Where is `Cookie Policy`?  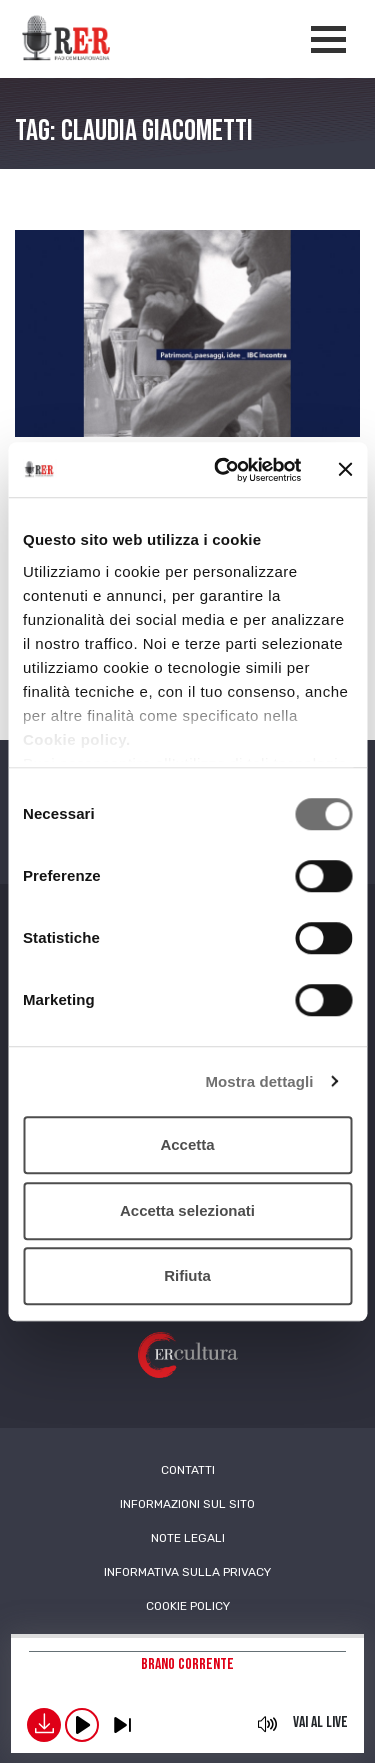 Cookie Policy is located at coordinates (188, 1606).